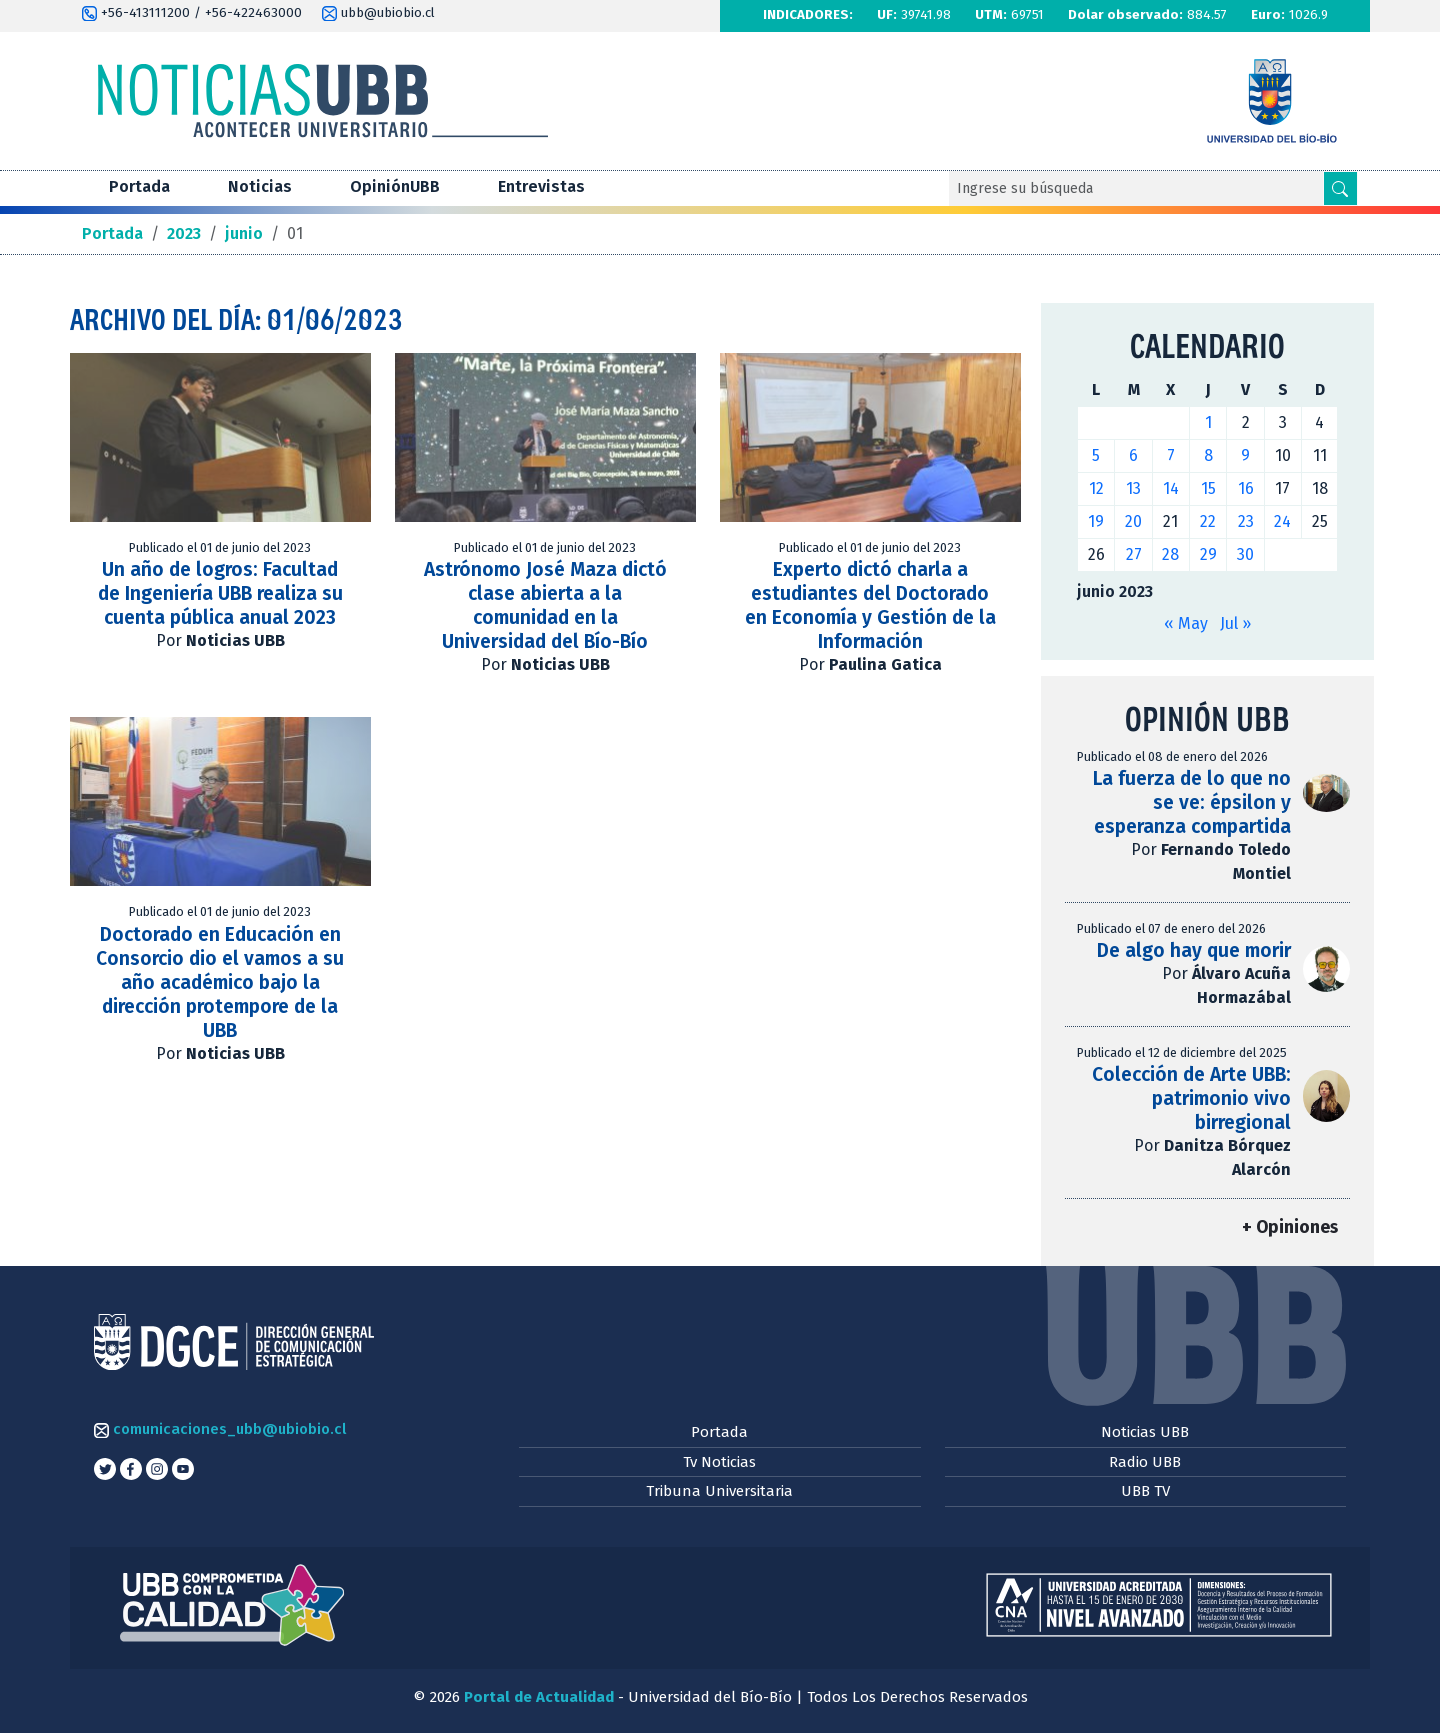  Describe the element at coordinates (1282, 521) in the screenshot. I see `24 [Entradas publicadas el 24 de June de 2023]` at that location.